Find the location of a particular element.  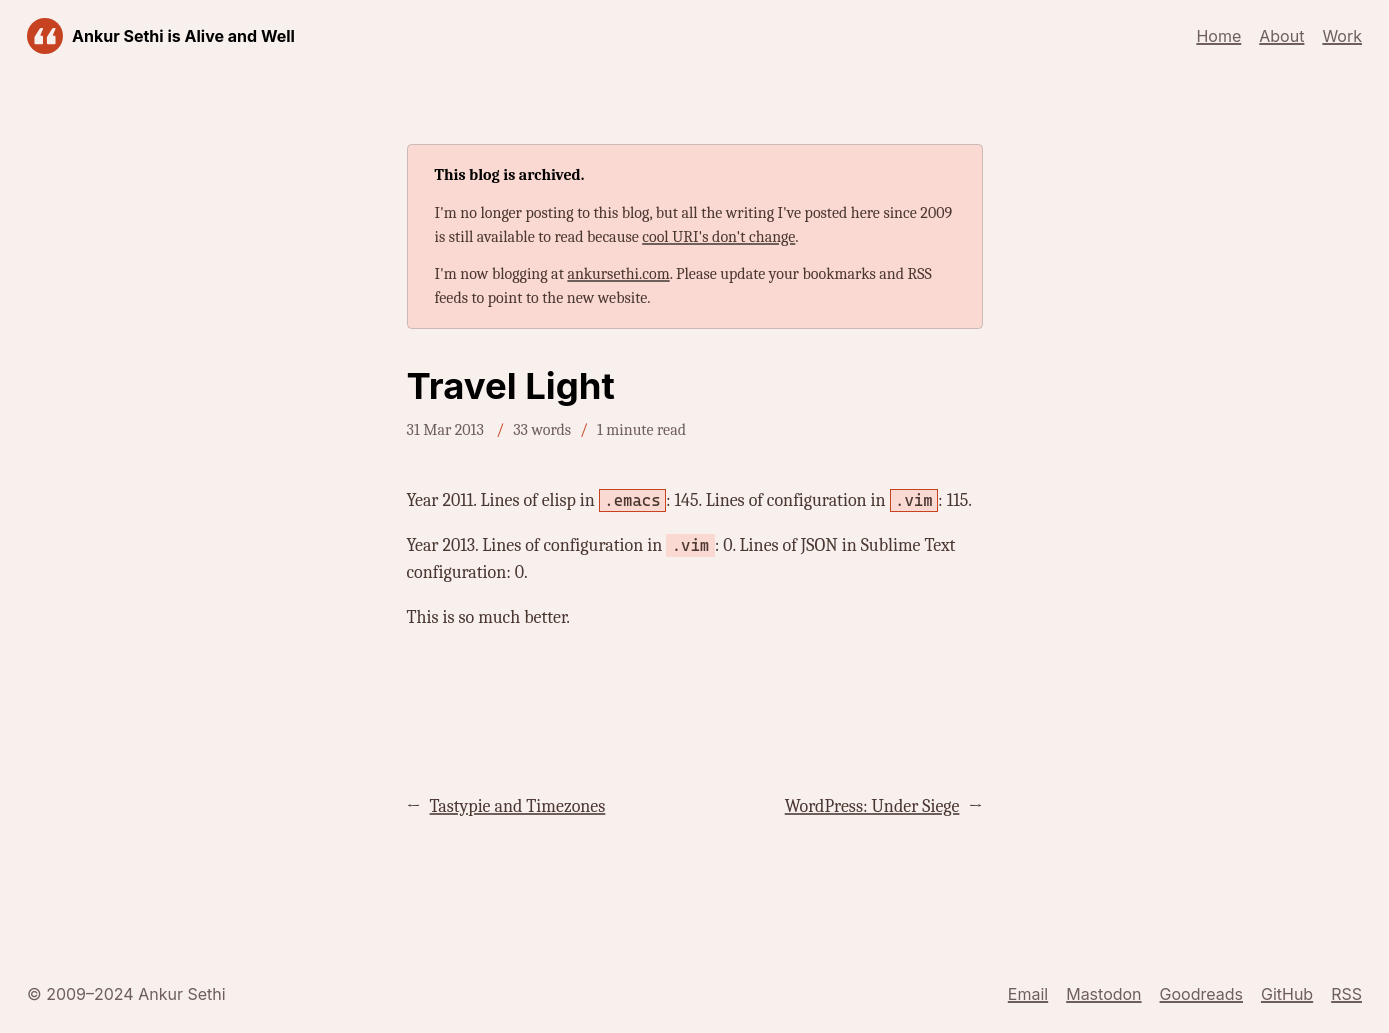

RSS is located at coordinates (1346, 994).